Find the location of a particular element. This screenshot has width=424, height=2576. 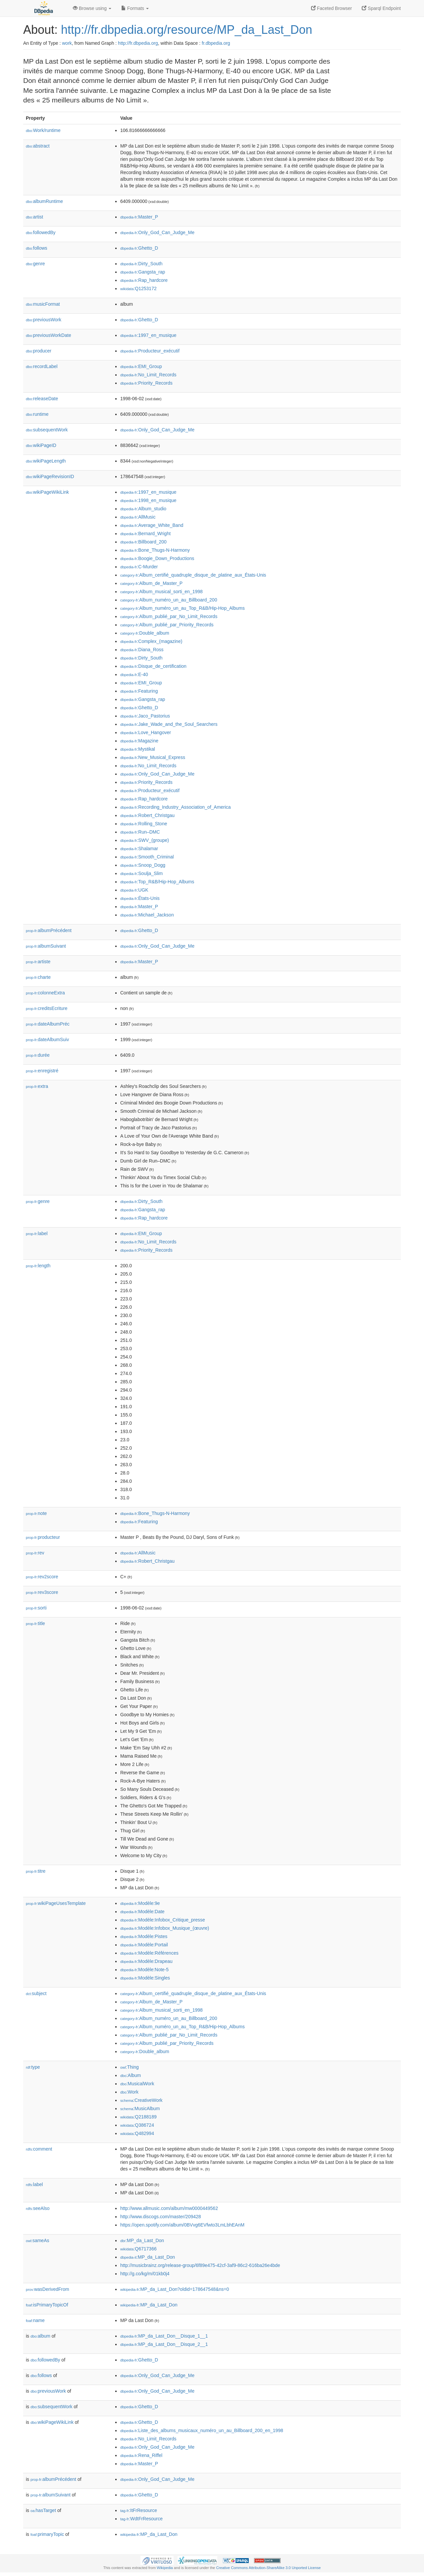

Formats [button] is located at coordinates (135, 8).